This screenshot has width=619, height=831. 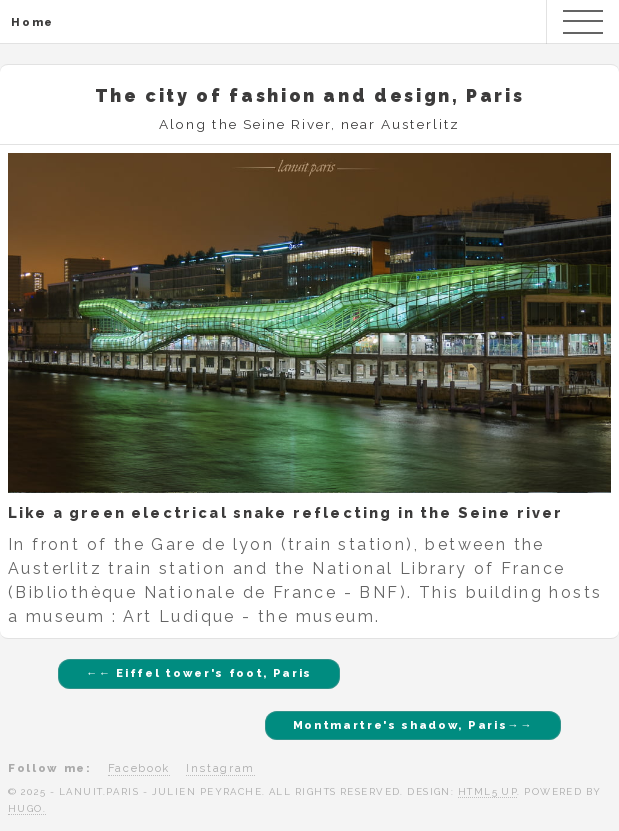 I want to click on ←← Eiffel tower's foot, Paris, so click(x=199, y=673).